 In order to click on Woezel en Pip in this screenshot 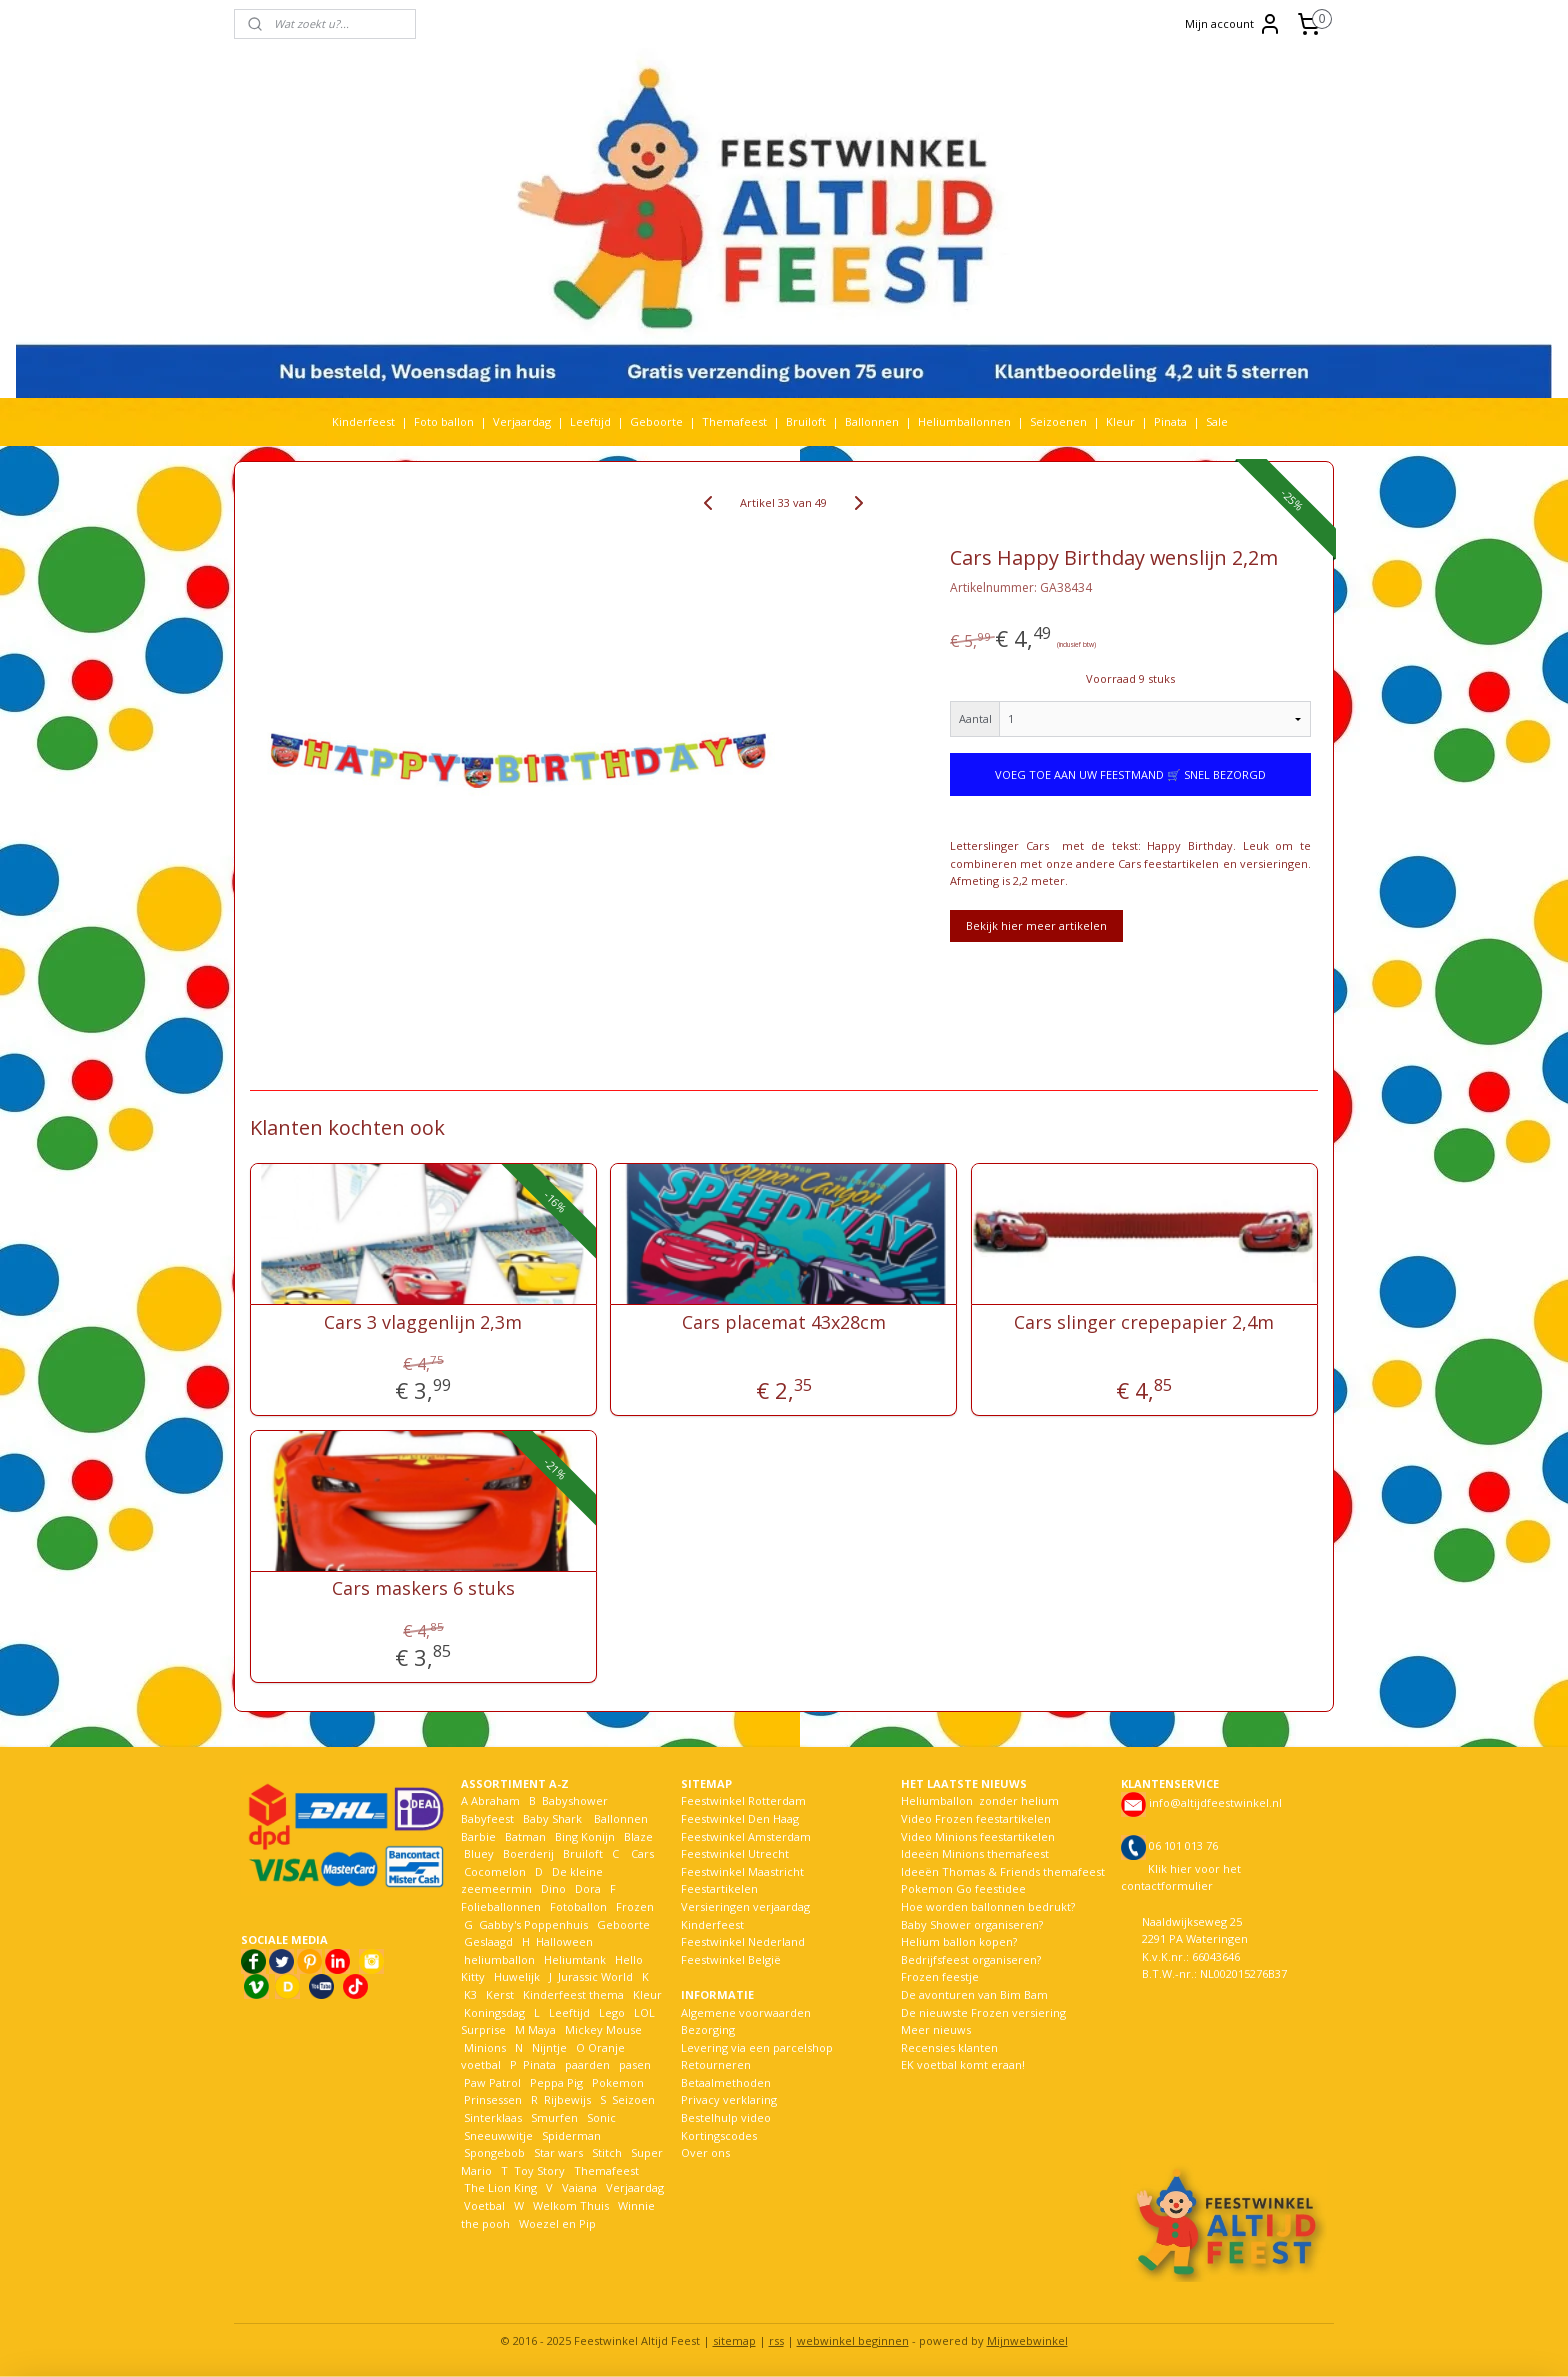, I will do `click(557, 2223)`.